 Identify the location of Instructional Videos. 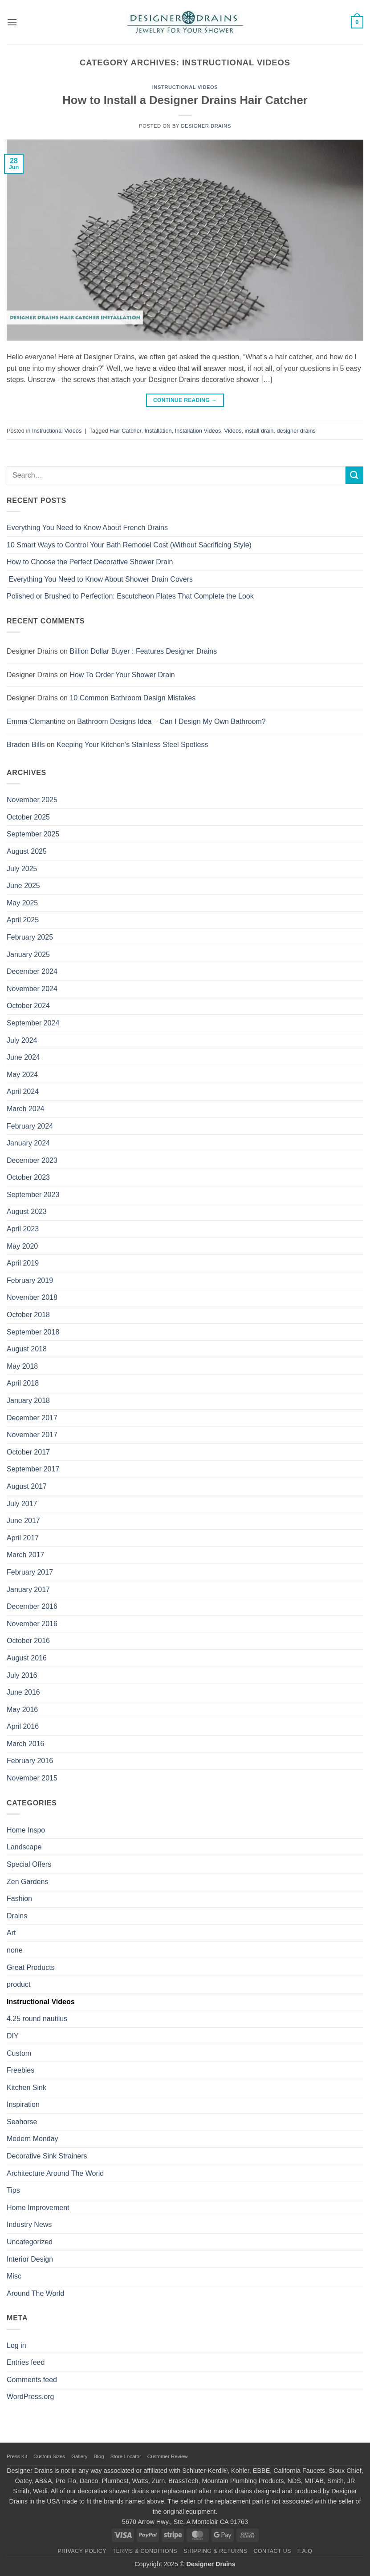
(185, 87).